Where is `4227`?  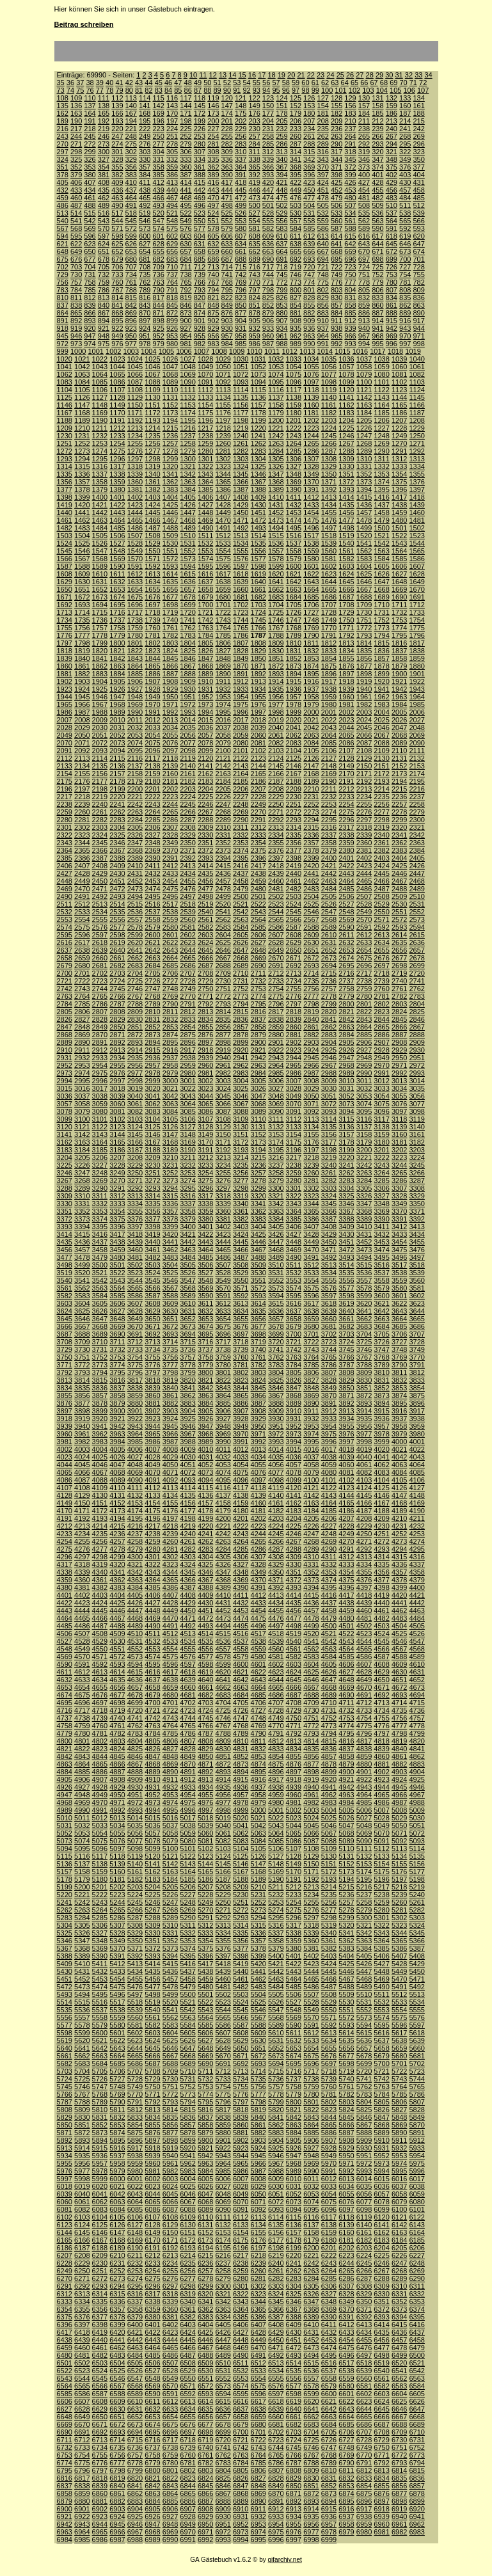
4227 is located at coordinates (329, 1526).